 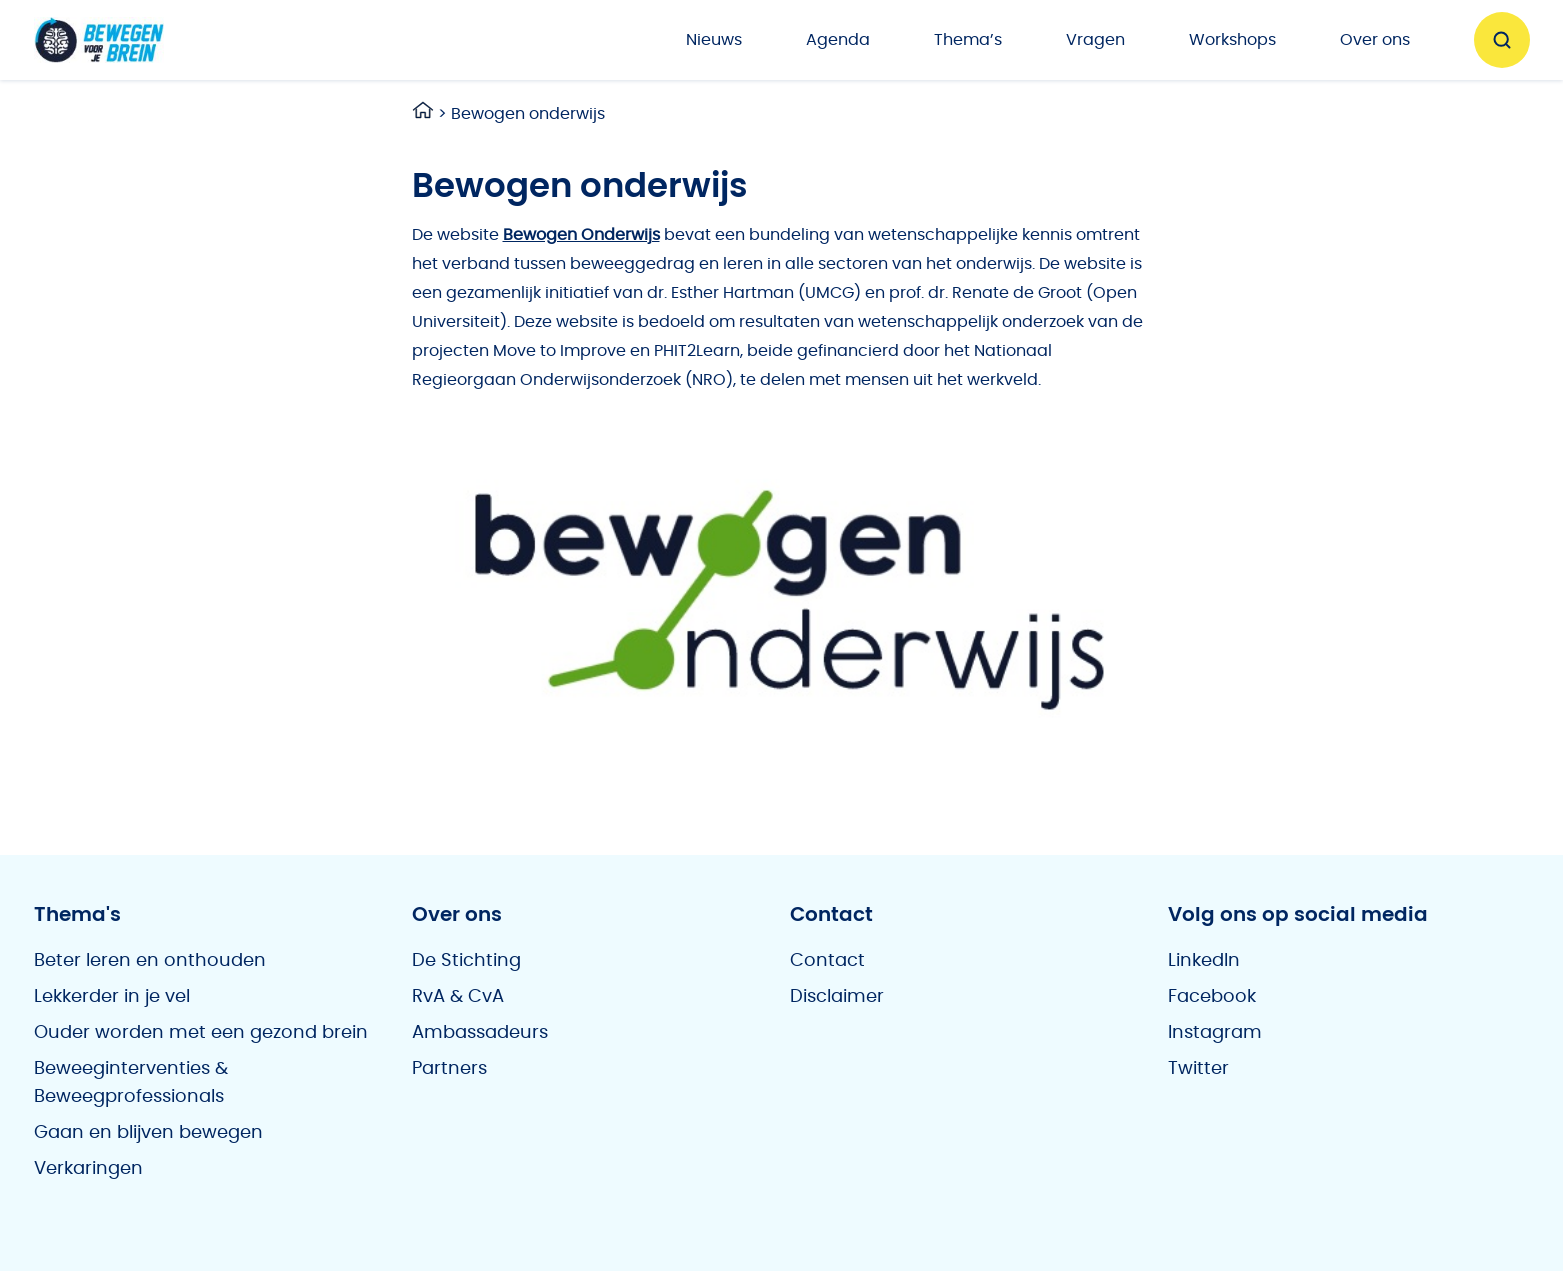 I want to click on Vragen, so click(x=1095, y=40).